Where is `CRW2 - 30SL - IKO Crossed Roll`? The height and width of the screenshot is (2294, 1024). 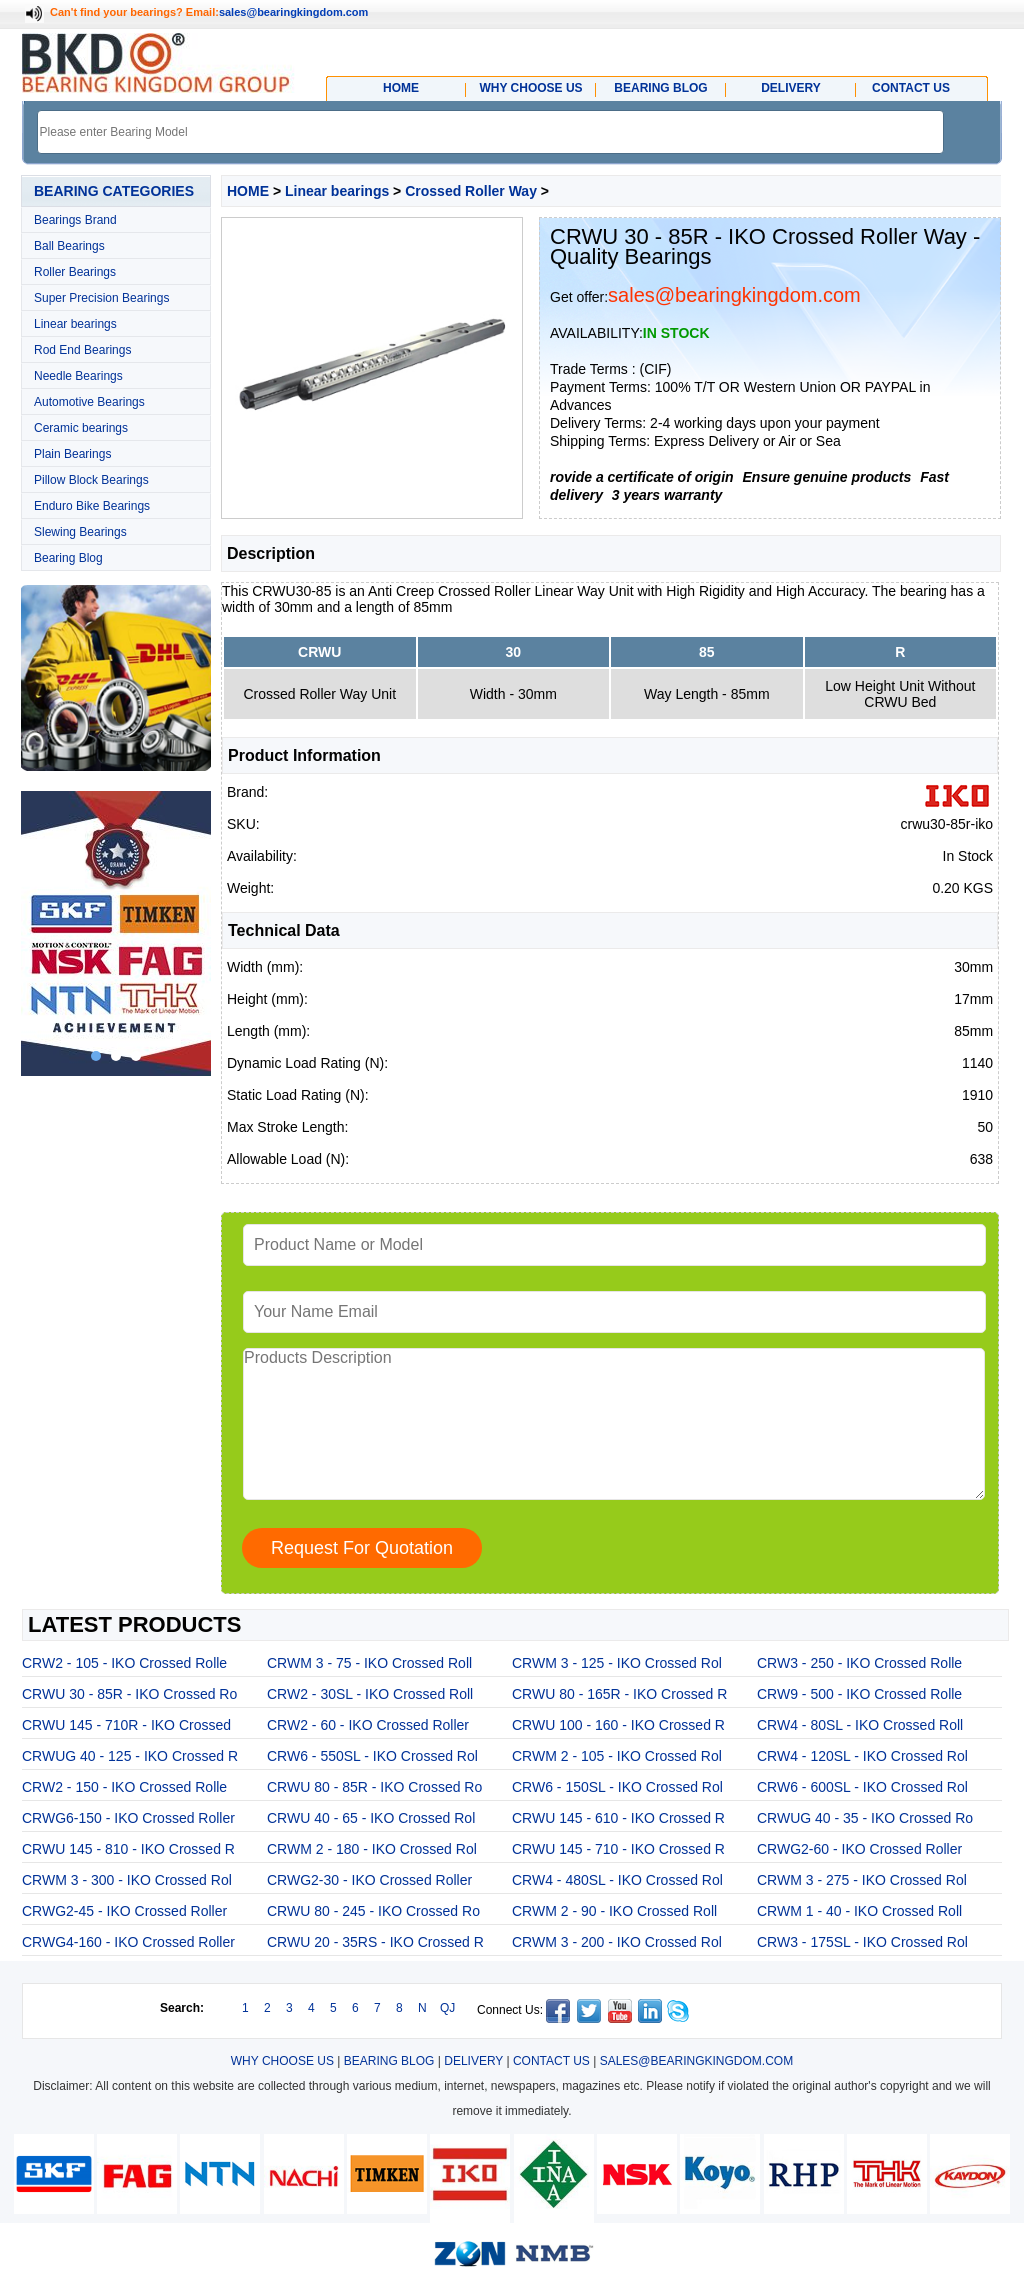
CRW2 - 30SL - IKO Crossed Roll is located at coordinates (370, 1694).